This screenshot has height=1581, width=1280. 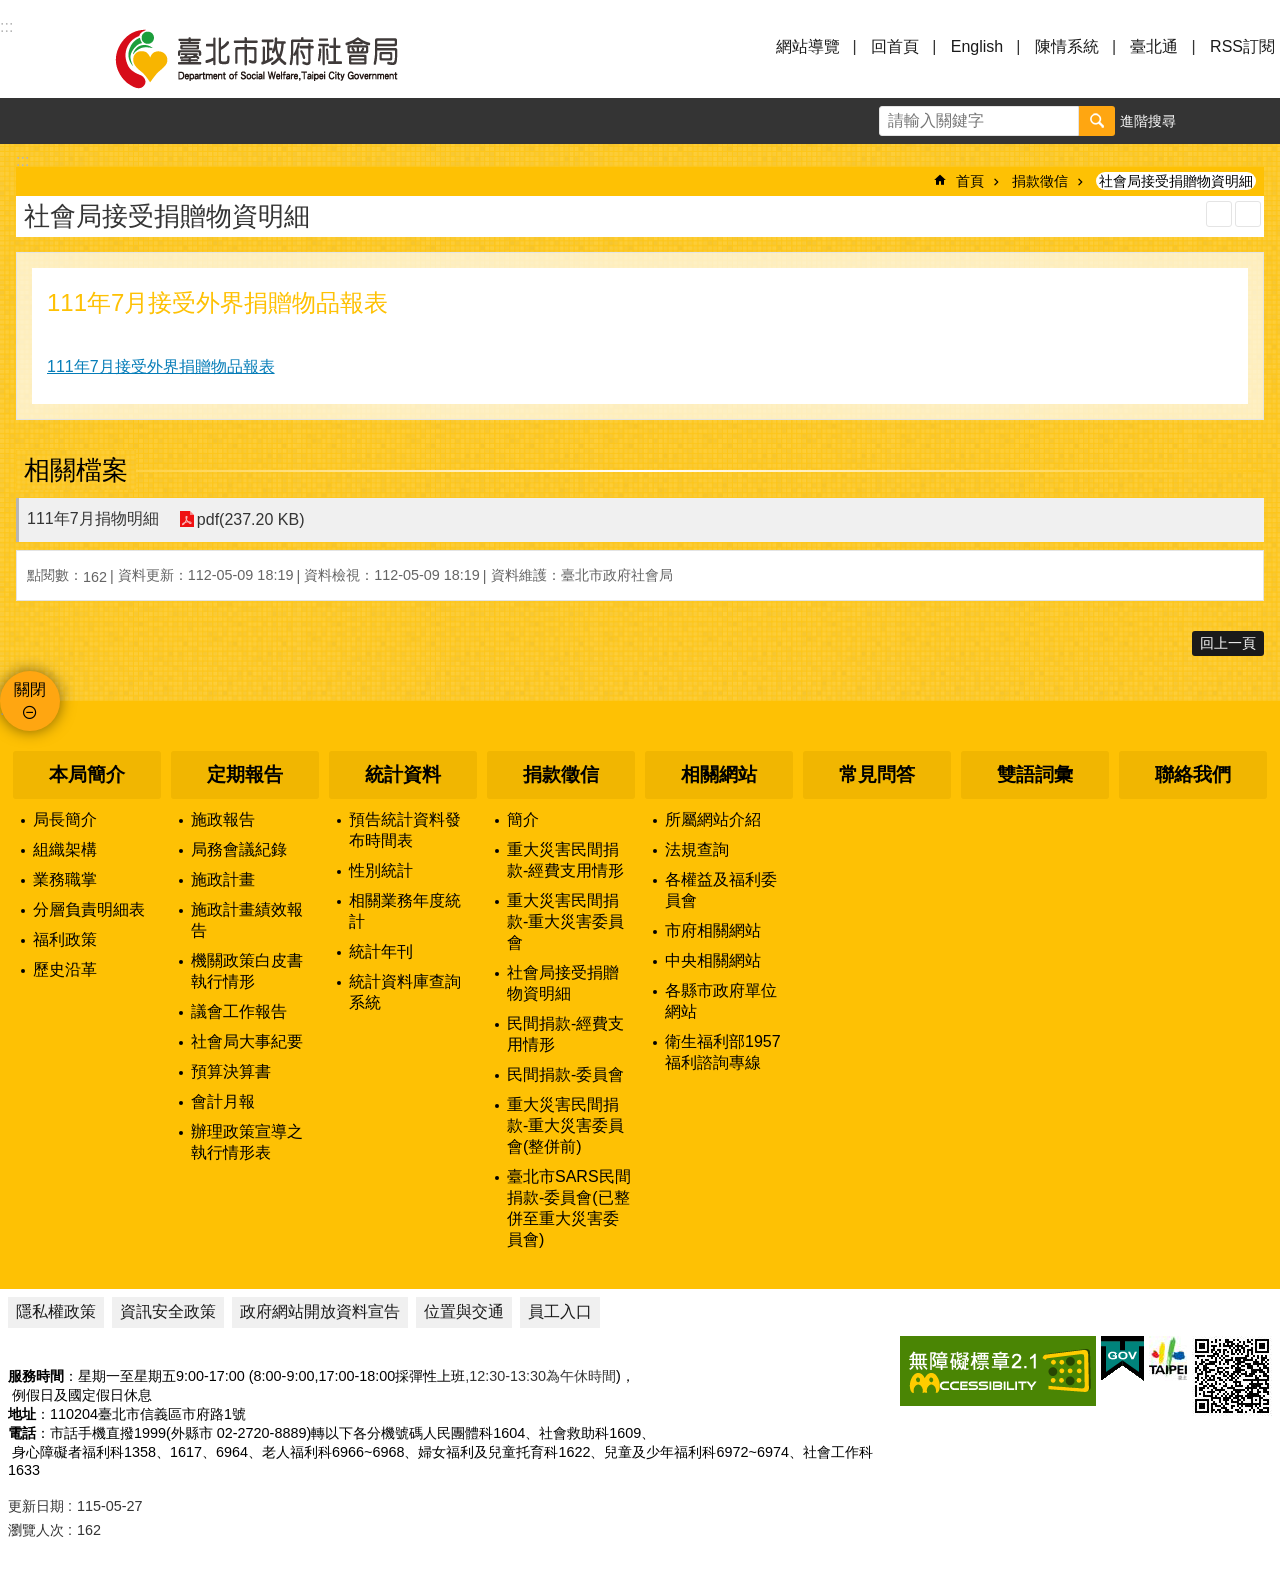 I want to click on 歷史沿革, so click(x=65, y=969).